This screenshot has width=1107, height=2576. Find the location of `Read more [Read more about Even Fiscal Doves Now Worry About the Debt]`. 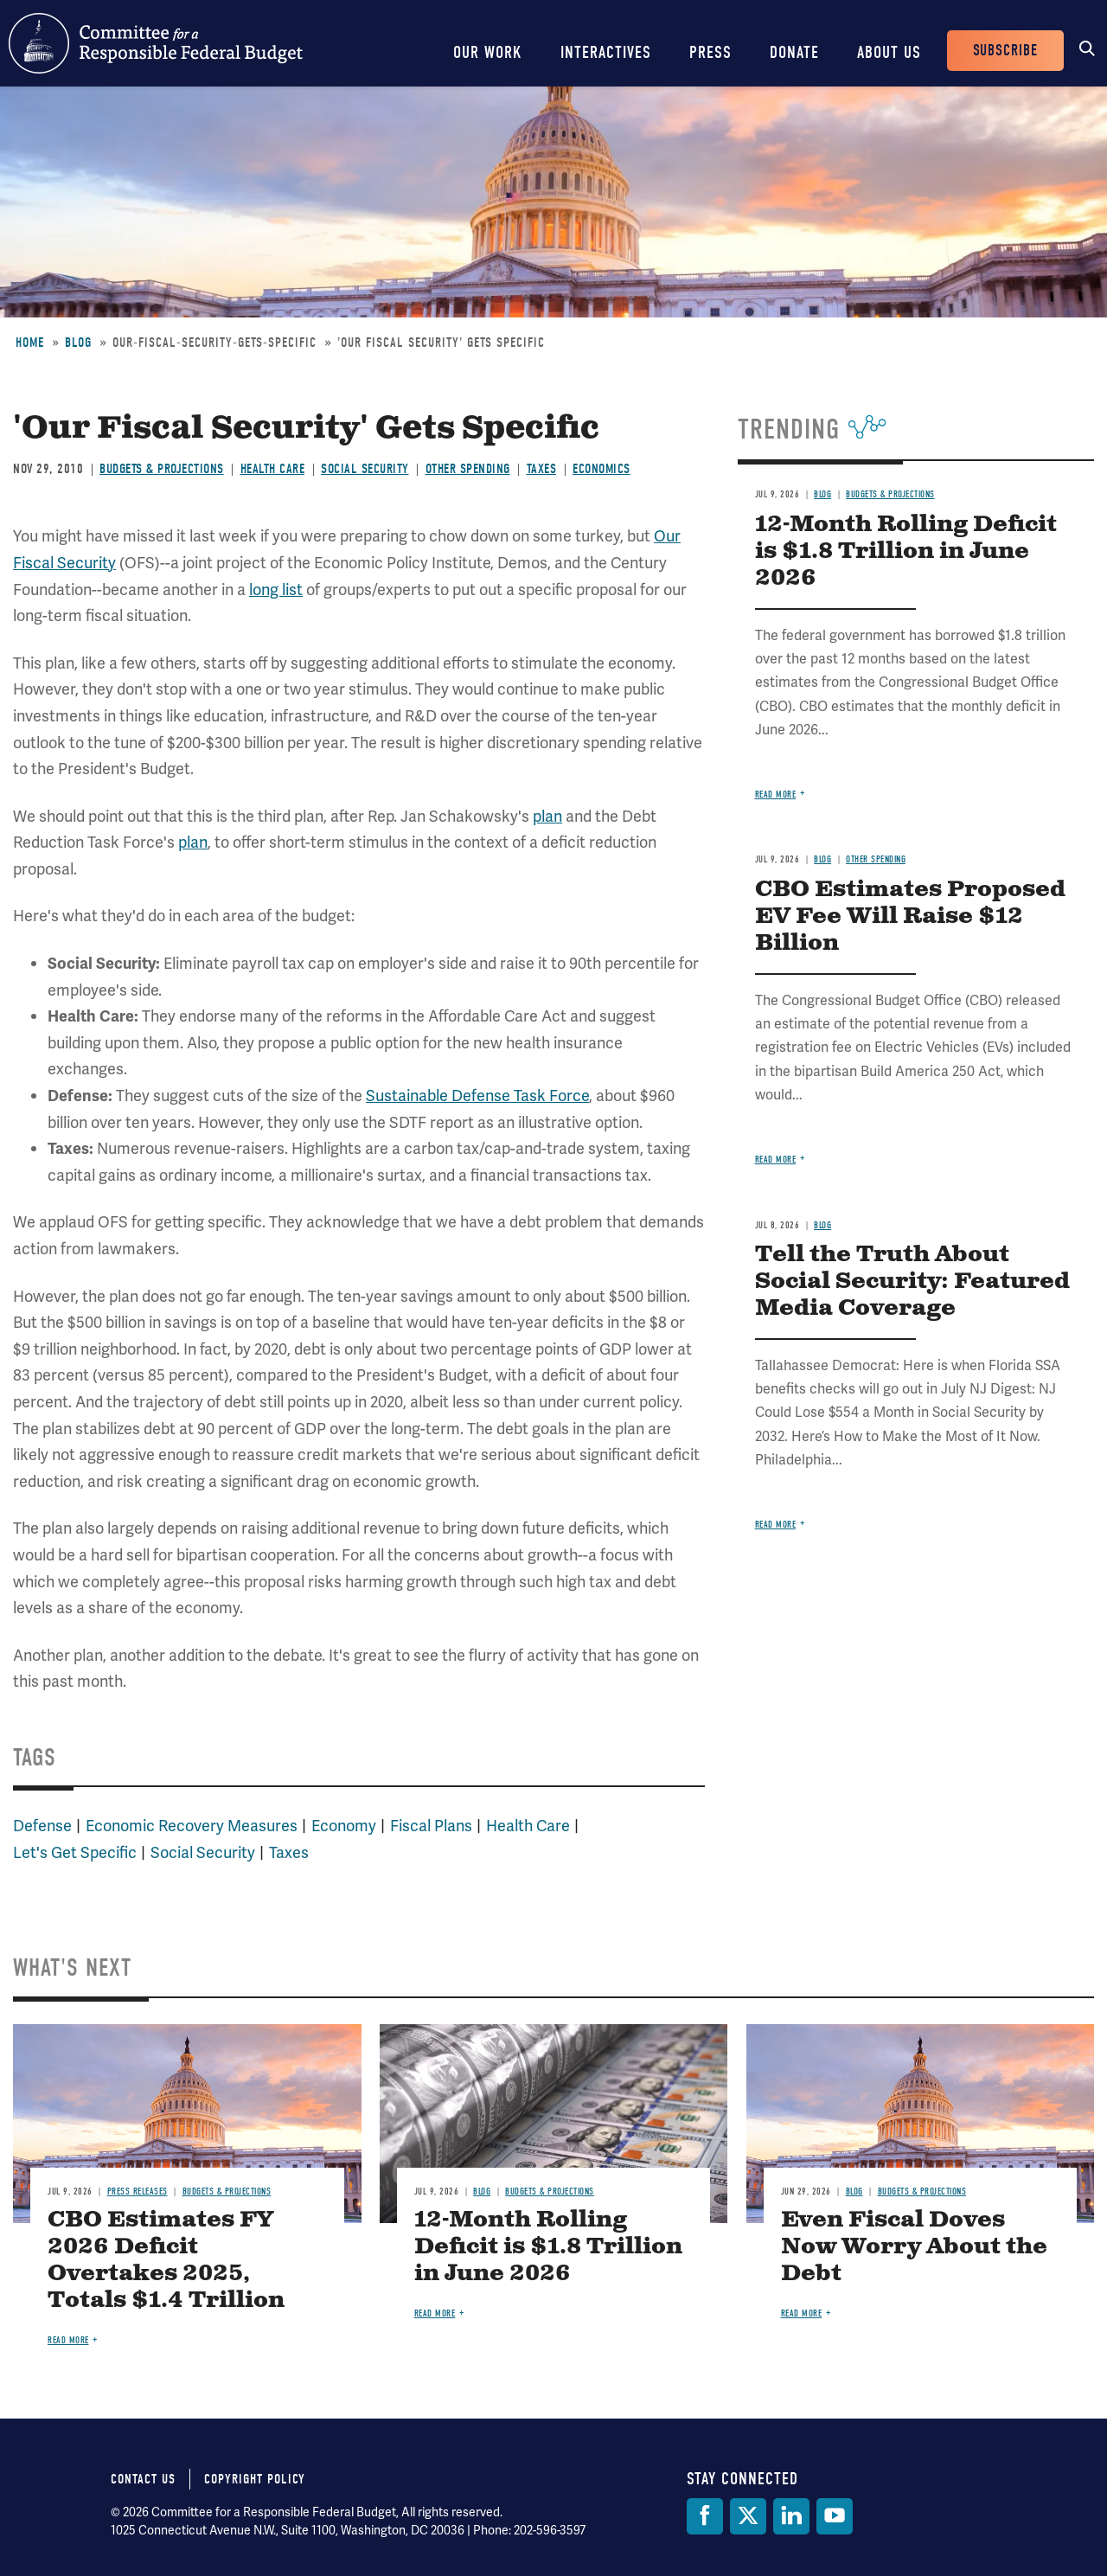

Read more [Read more about Even Fiscal Doves Now Worry About the Debt] is located at coordinates (801, 2313).